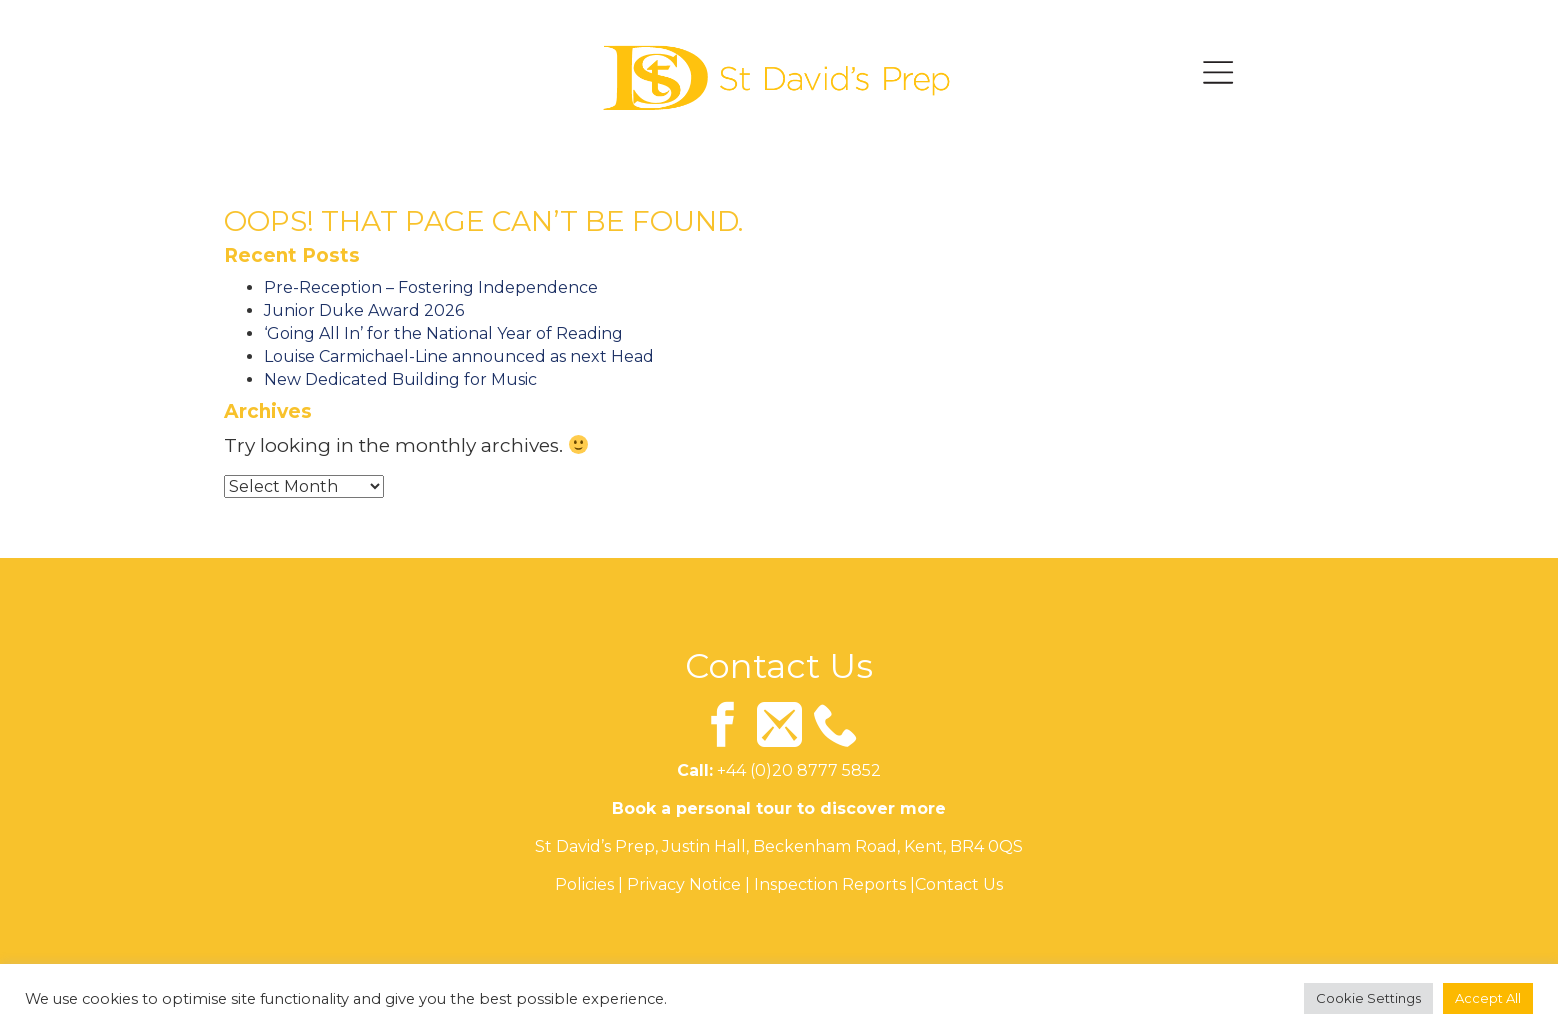 Image resolution: width=1558 pixels, height=1033 pixels. What do you see at coordinates (431, 287) in the screenshot?
I see `Pre-Reception – Fostering Independence` at bounding box center [431, 287].